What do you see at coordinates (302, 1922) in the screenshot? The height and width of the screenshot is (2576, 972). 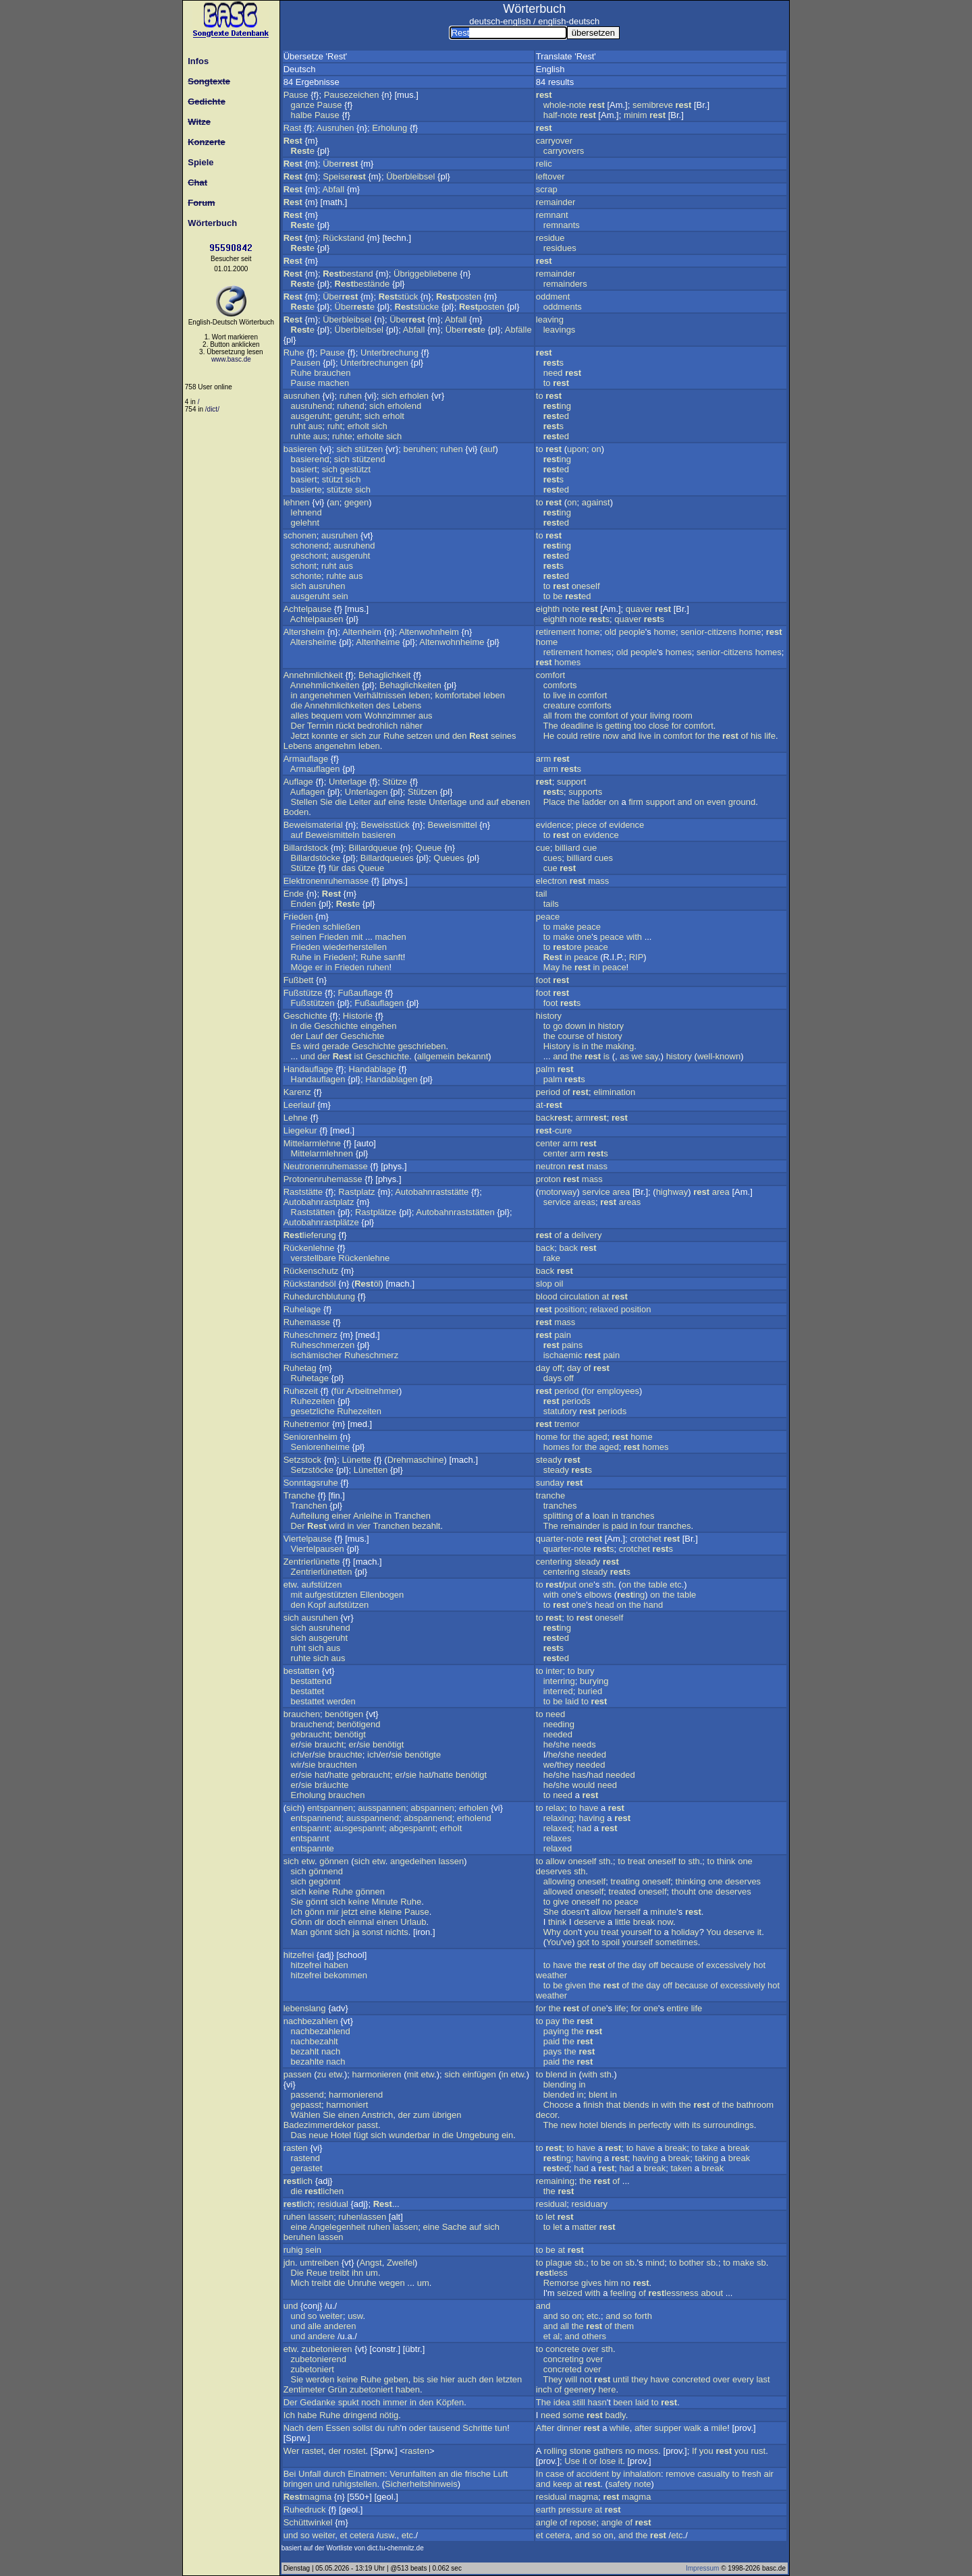 I see `Gönn` at bounding box center [302, 1922].